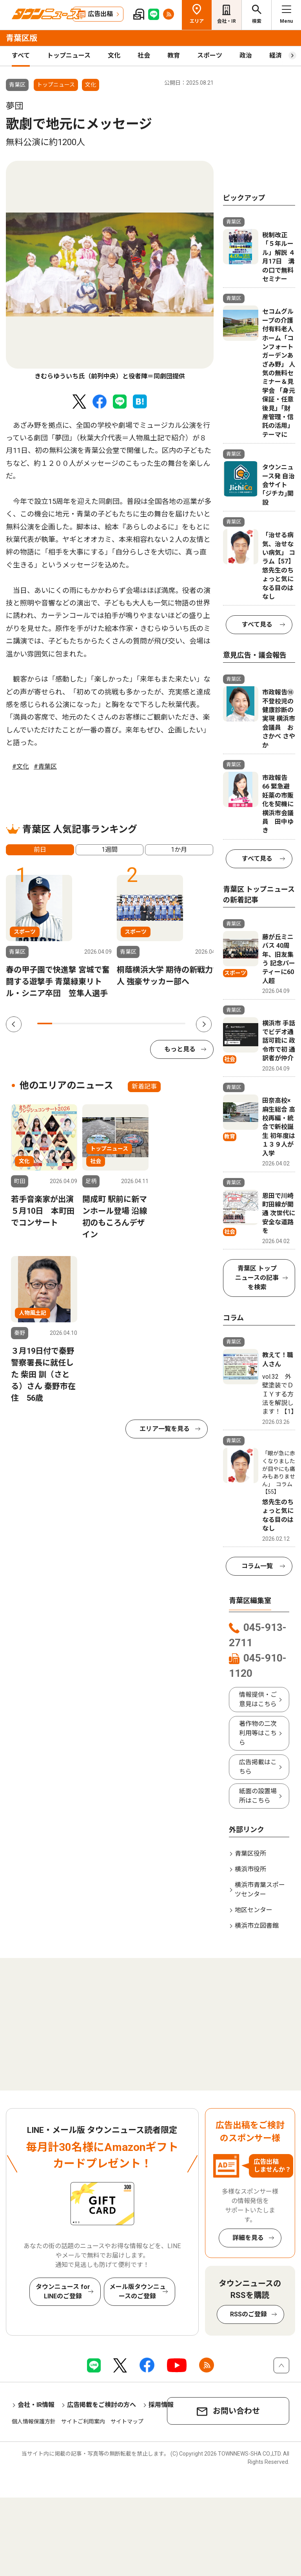 This screenshot has height=2576, width=301. I want to click on トップニュース, so click(69, 55).